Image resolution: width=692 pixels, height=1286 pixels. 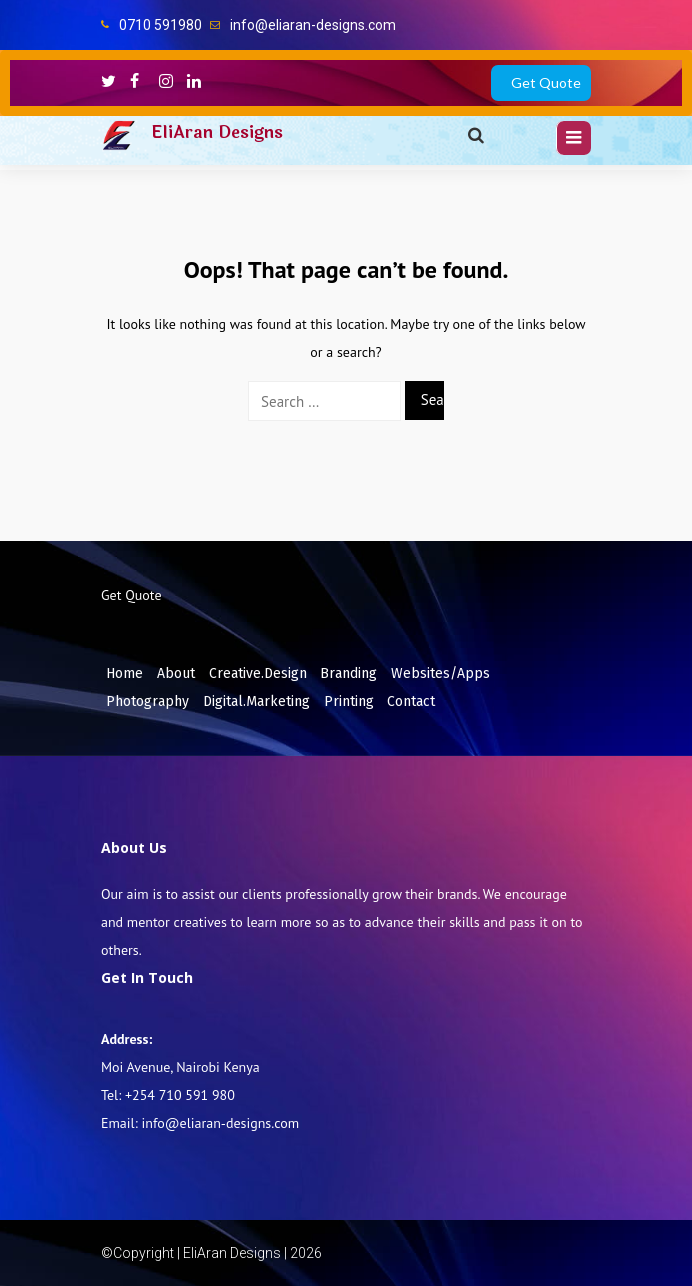 I want to click on Creative.Design, so click(x=258, y=673).